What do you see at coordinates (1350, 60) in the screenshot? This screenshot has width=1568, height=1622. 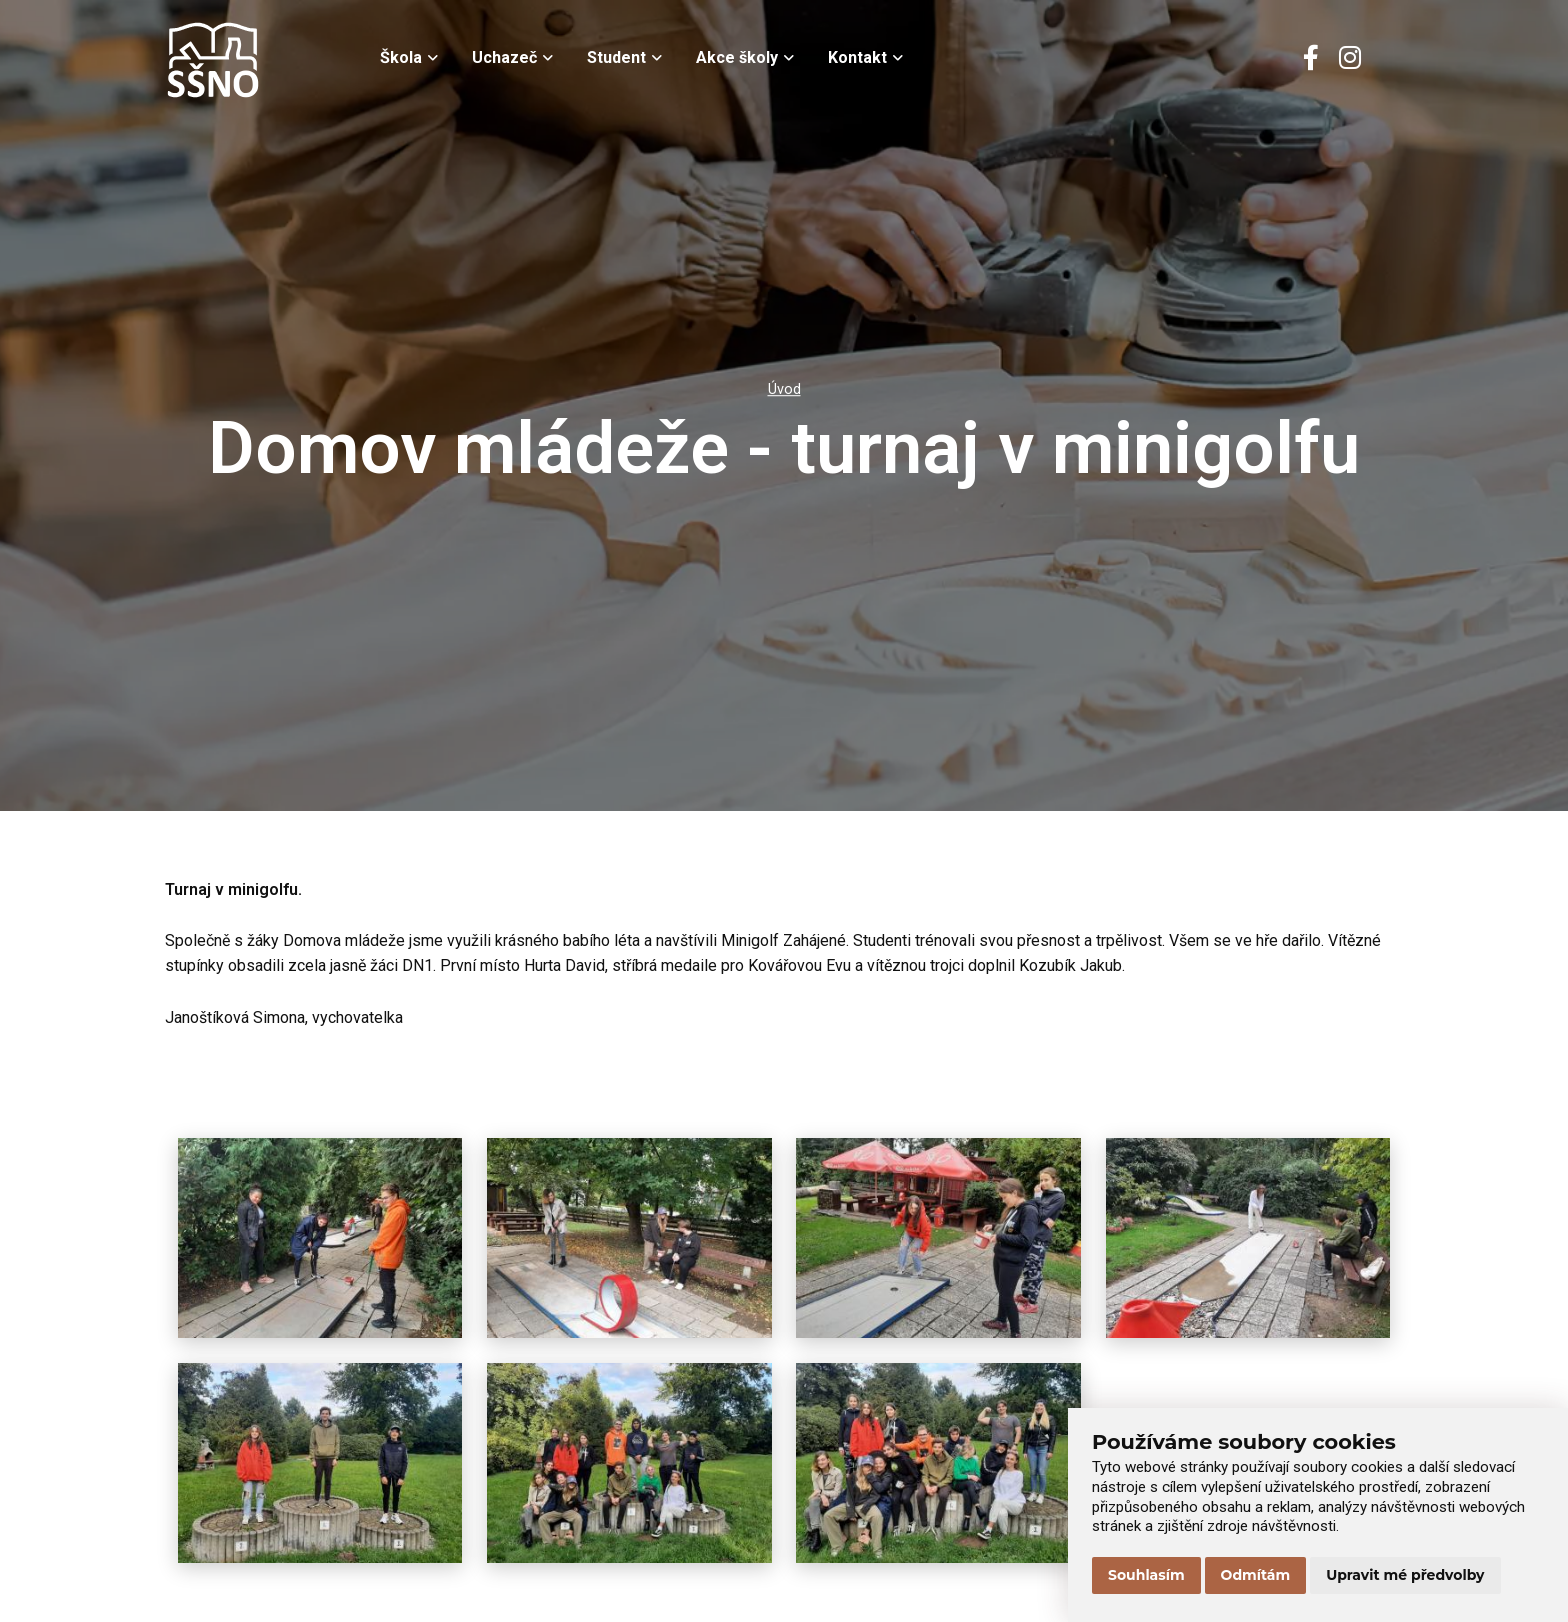 I see `[Instagram]` at bounding box center [1350, 60].